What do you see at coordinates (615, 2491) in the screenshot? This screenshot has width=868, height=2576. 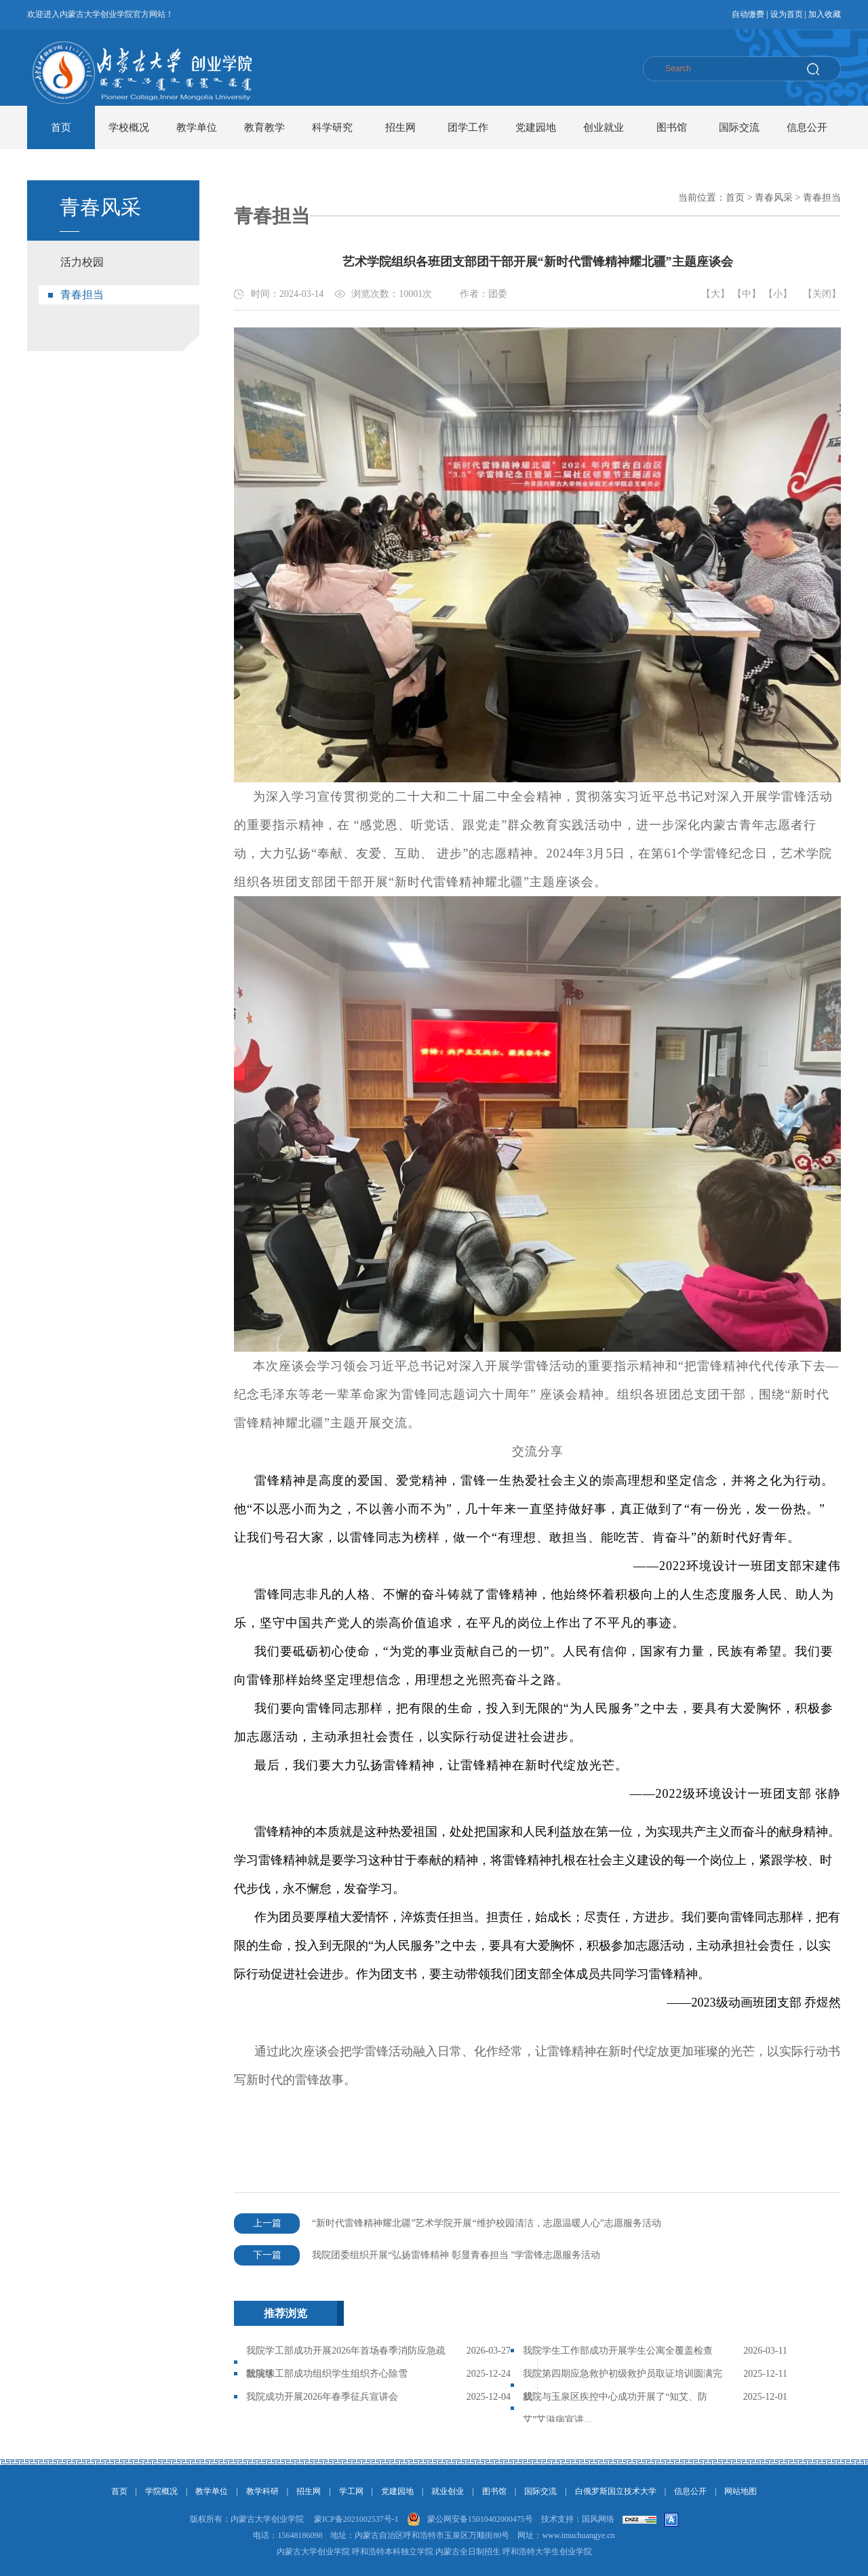 I see `白俄罗斯国立技术大学` at bounding box center [615, 2491].